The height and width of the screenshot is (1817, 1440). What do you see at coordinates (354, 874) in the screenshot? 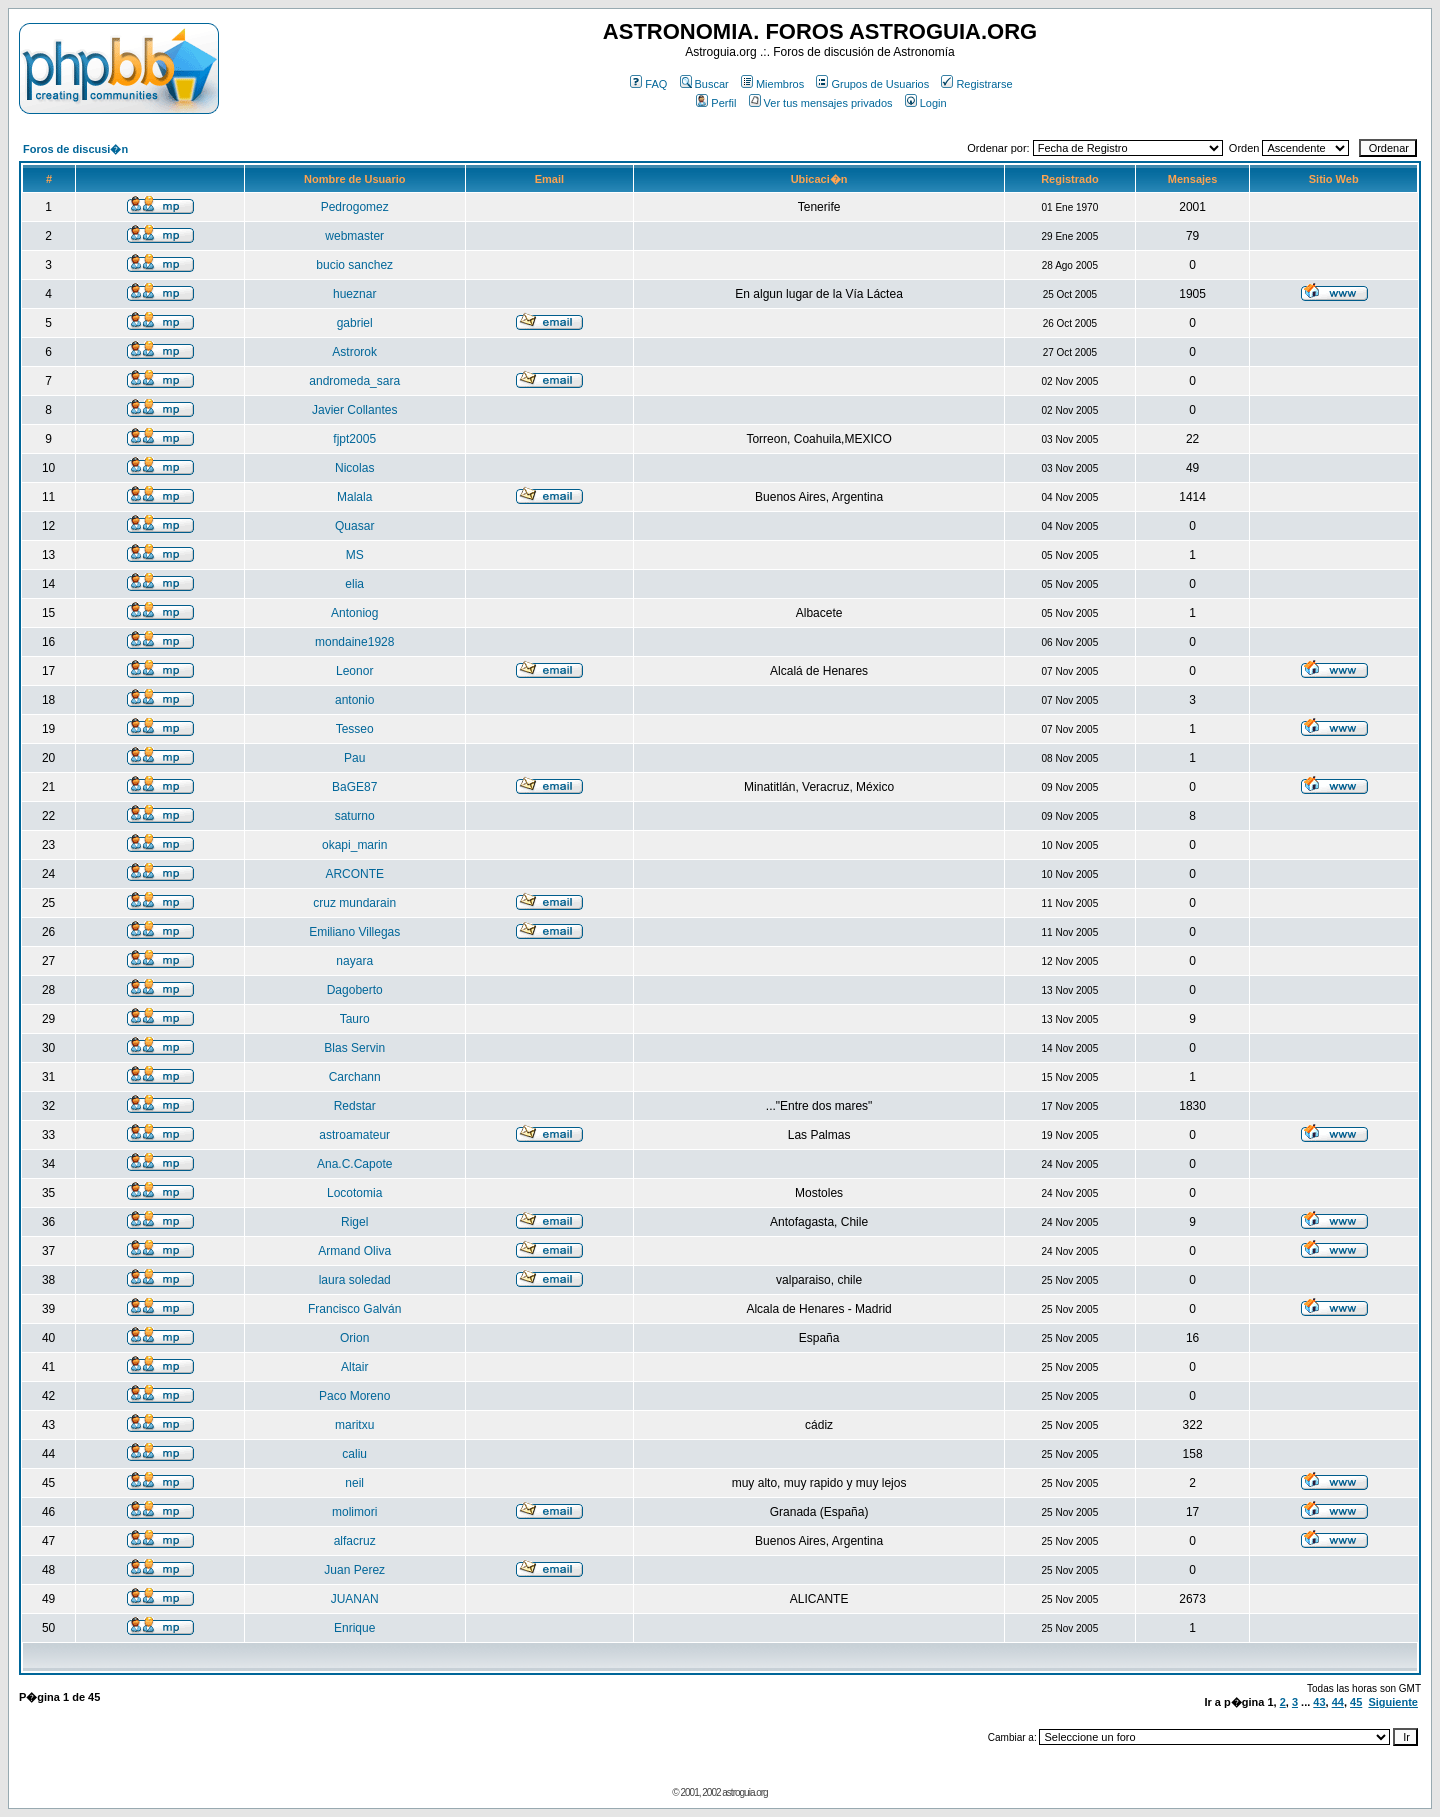
I see `ARCONTE` at bounding box center [354, 874].